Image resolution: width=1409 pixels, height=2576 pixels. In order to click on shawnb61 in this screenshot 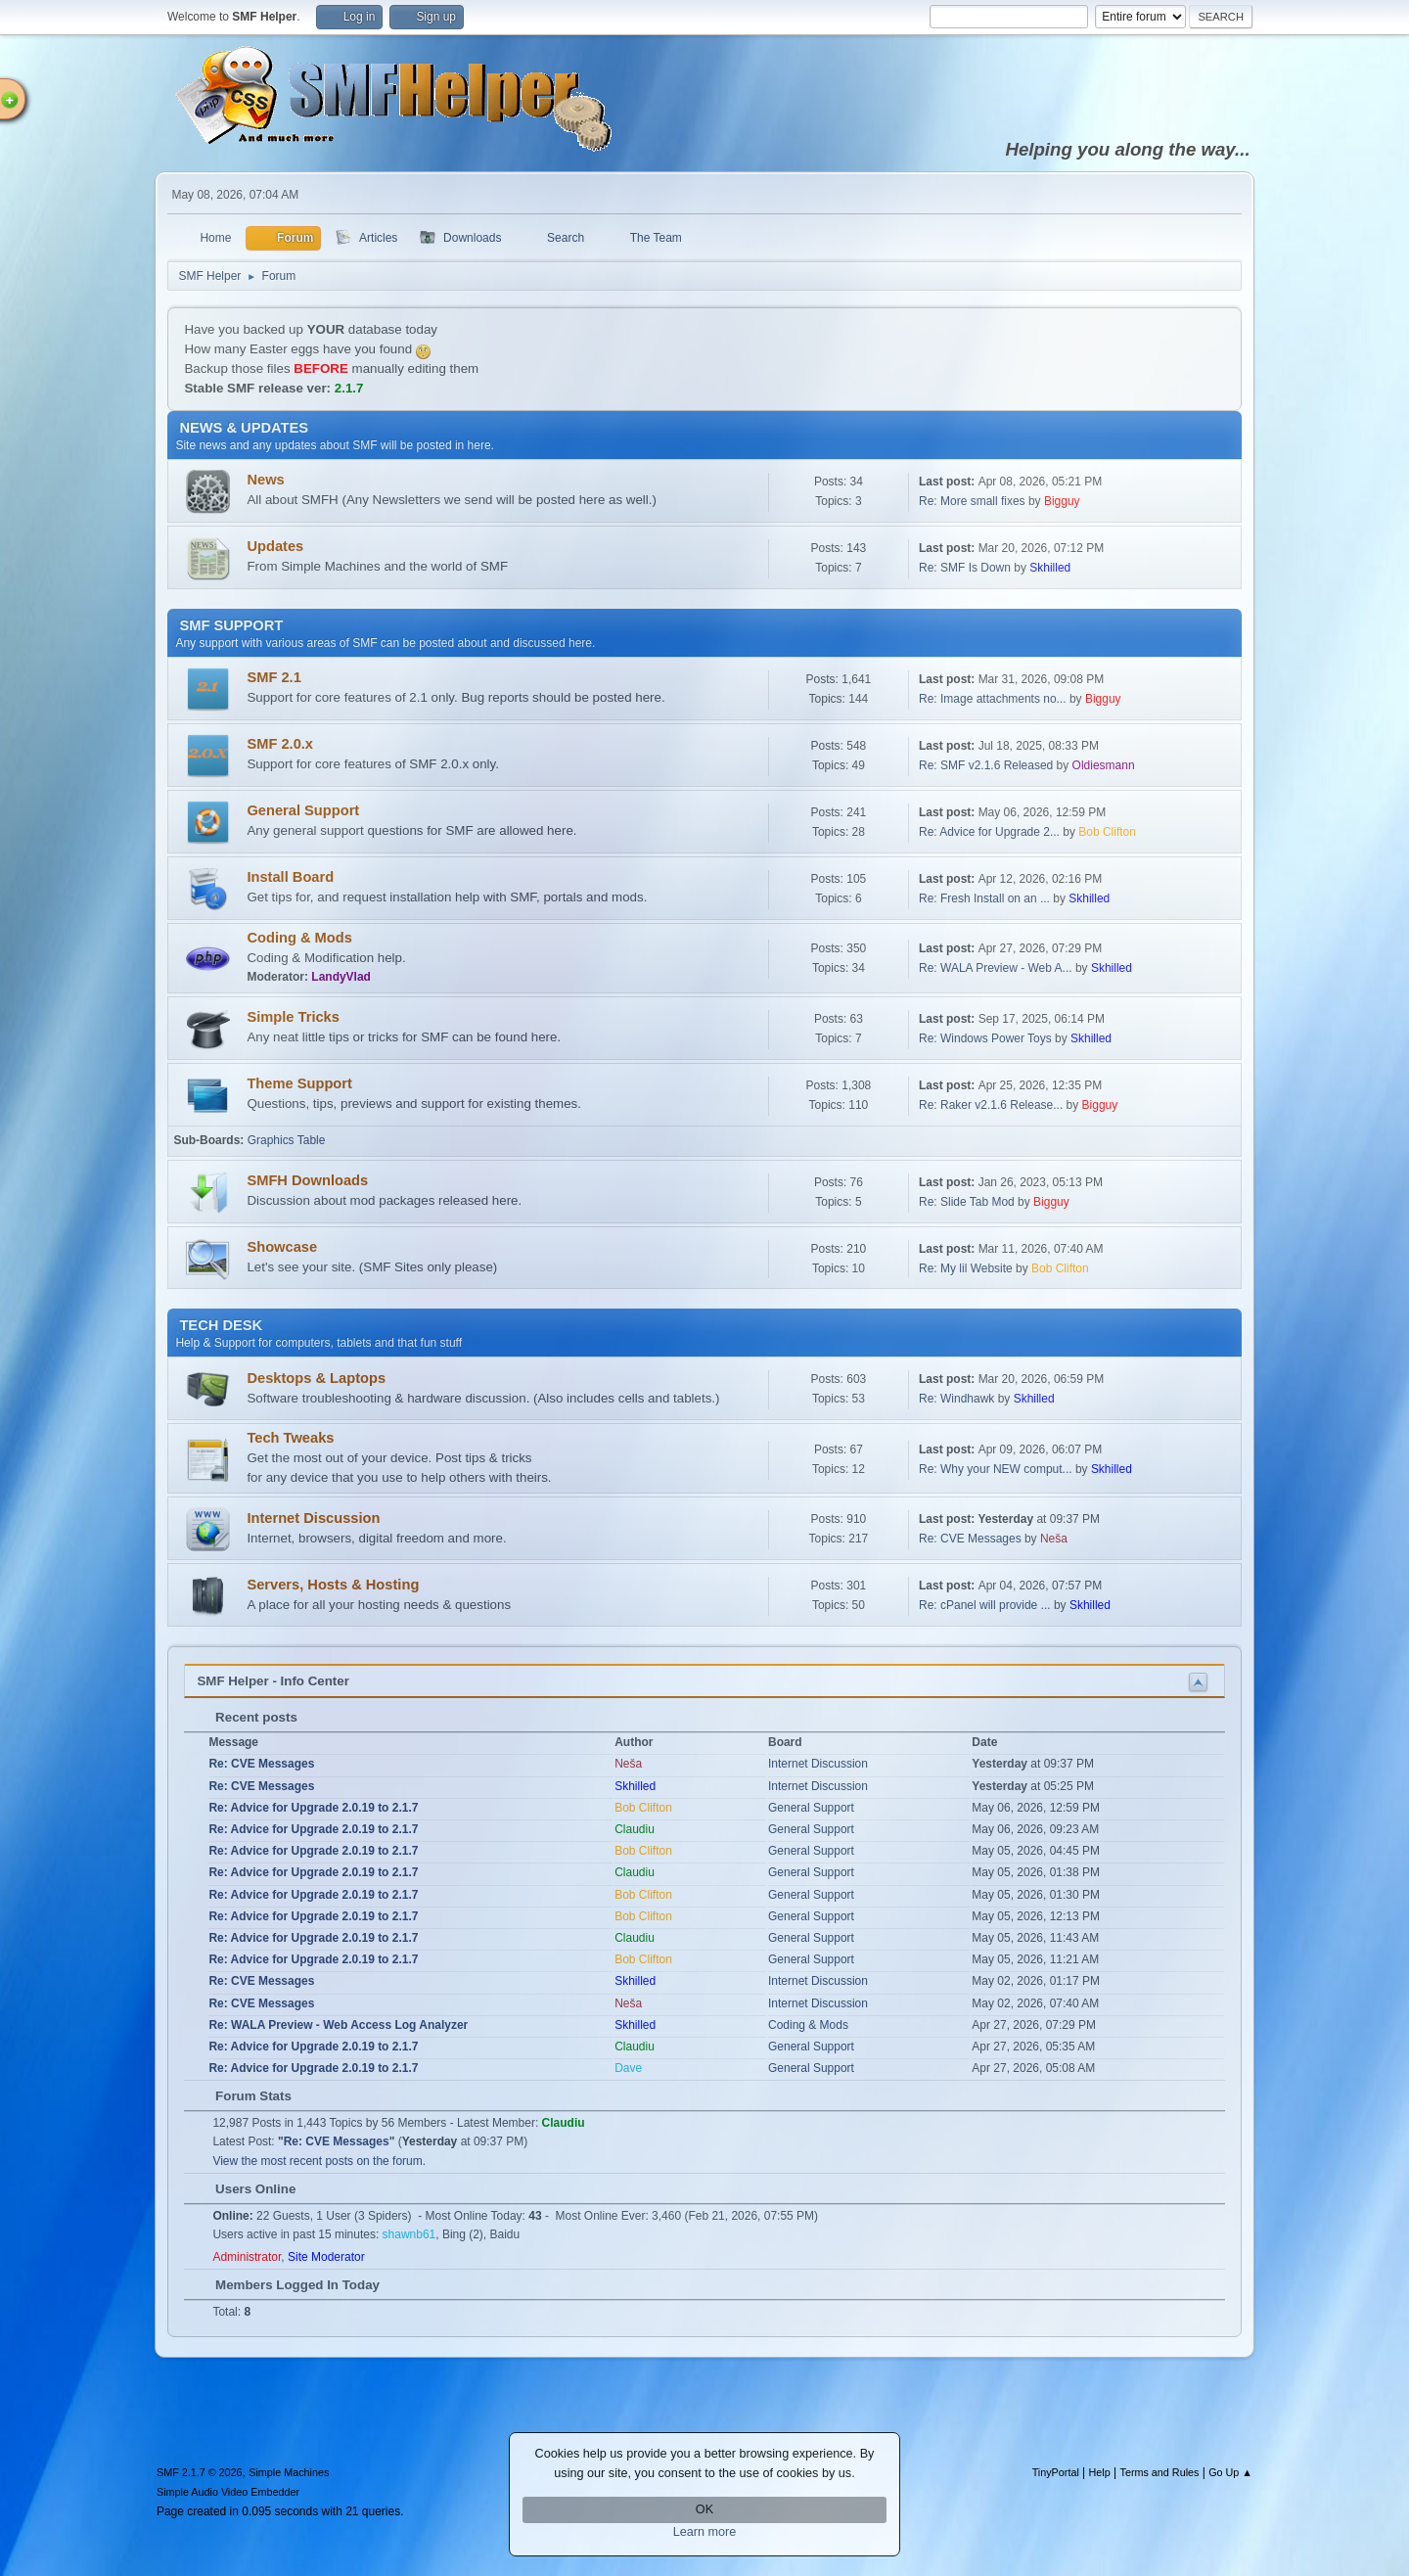, I will do `click(409, 2234)`.